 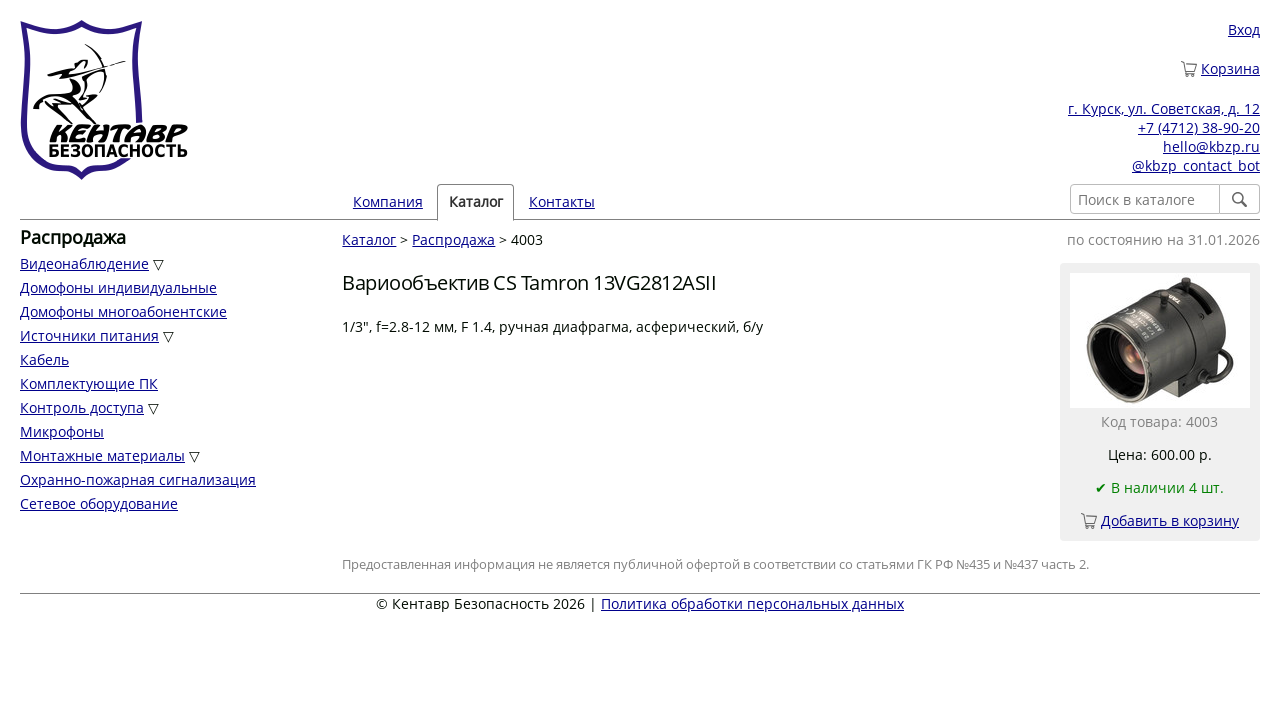 What do you see at coordinates (1170, 520) in the screenshot?
I see `Добавить в корзину` at bounding box center [1170, 520].